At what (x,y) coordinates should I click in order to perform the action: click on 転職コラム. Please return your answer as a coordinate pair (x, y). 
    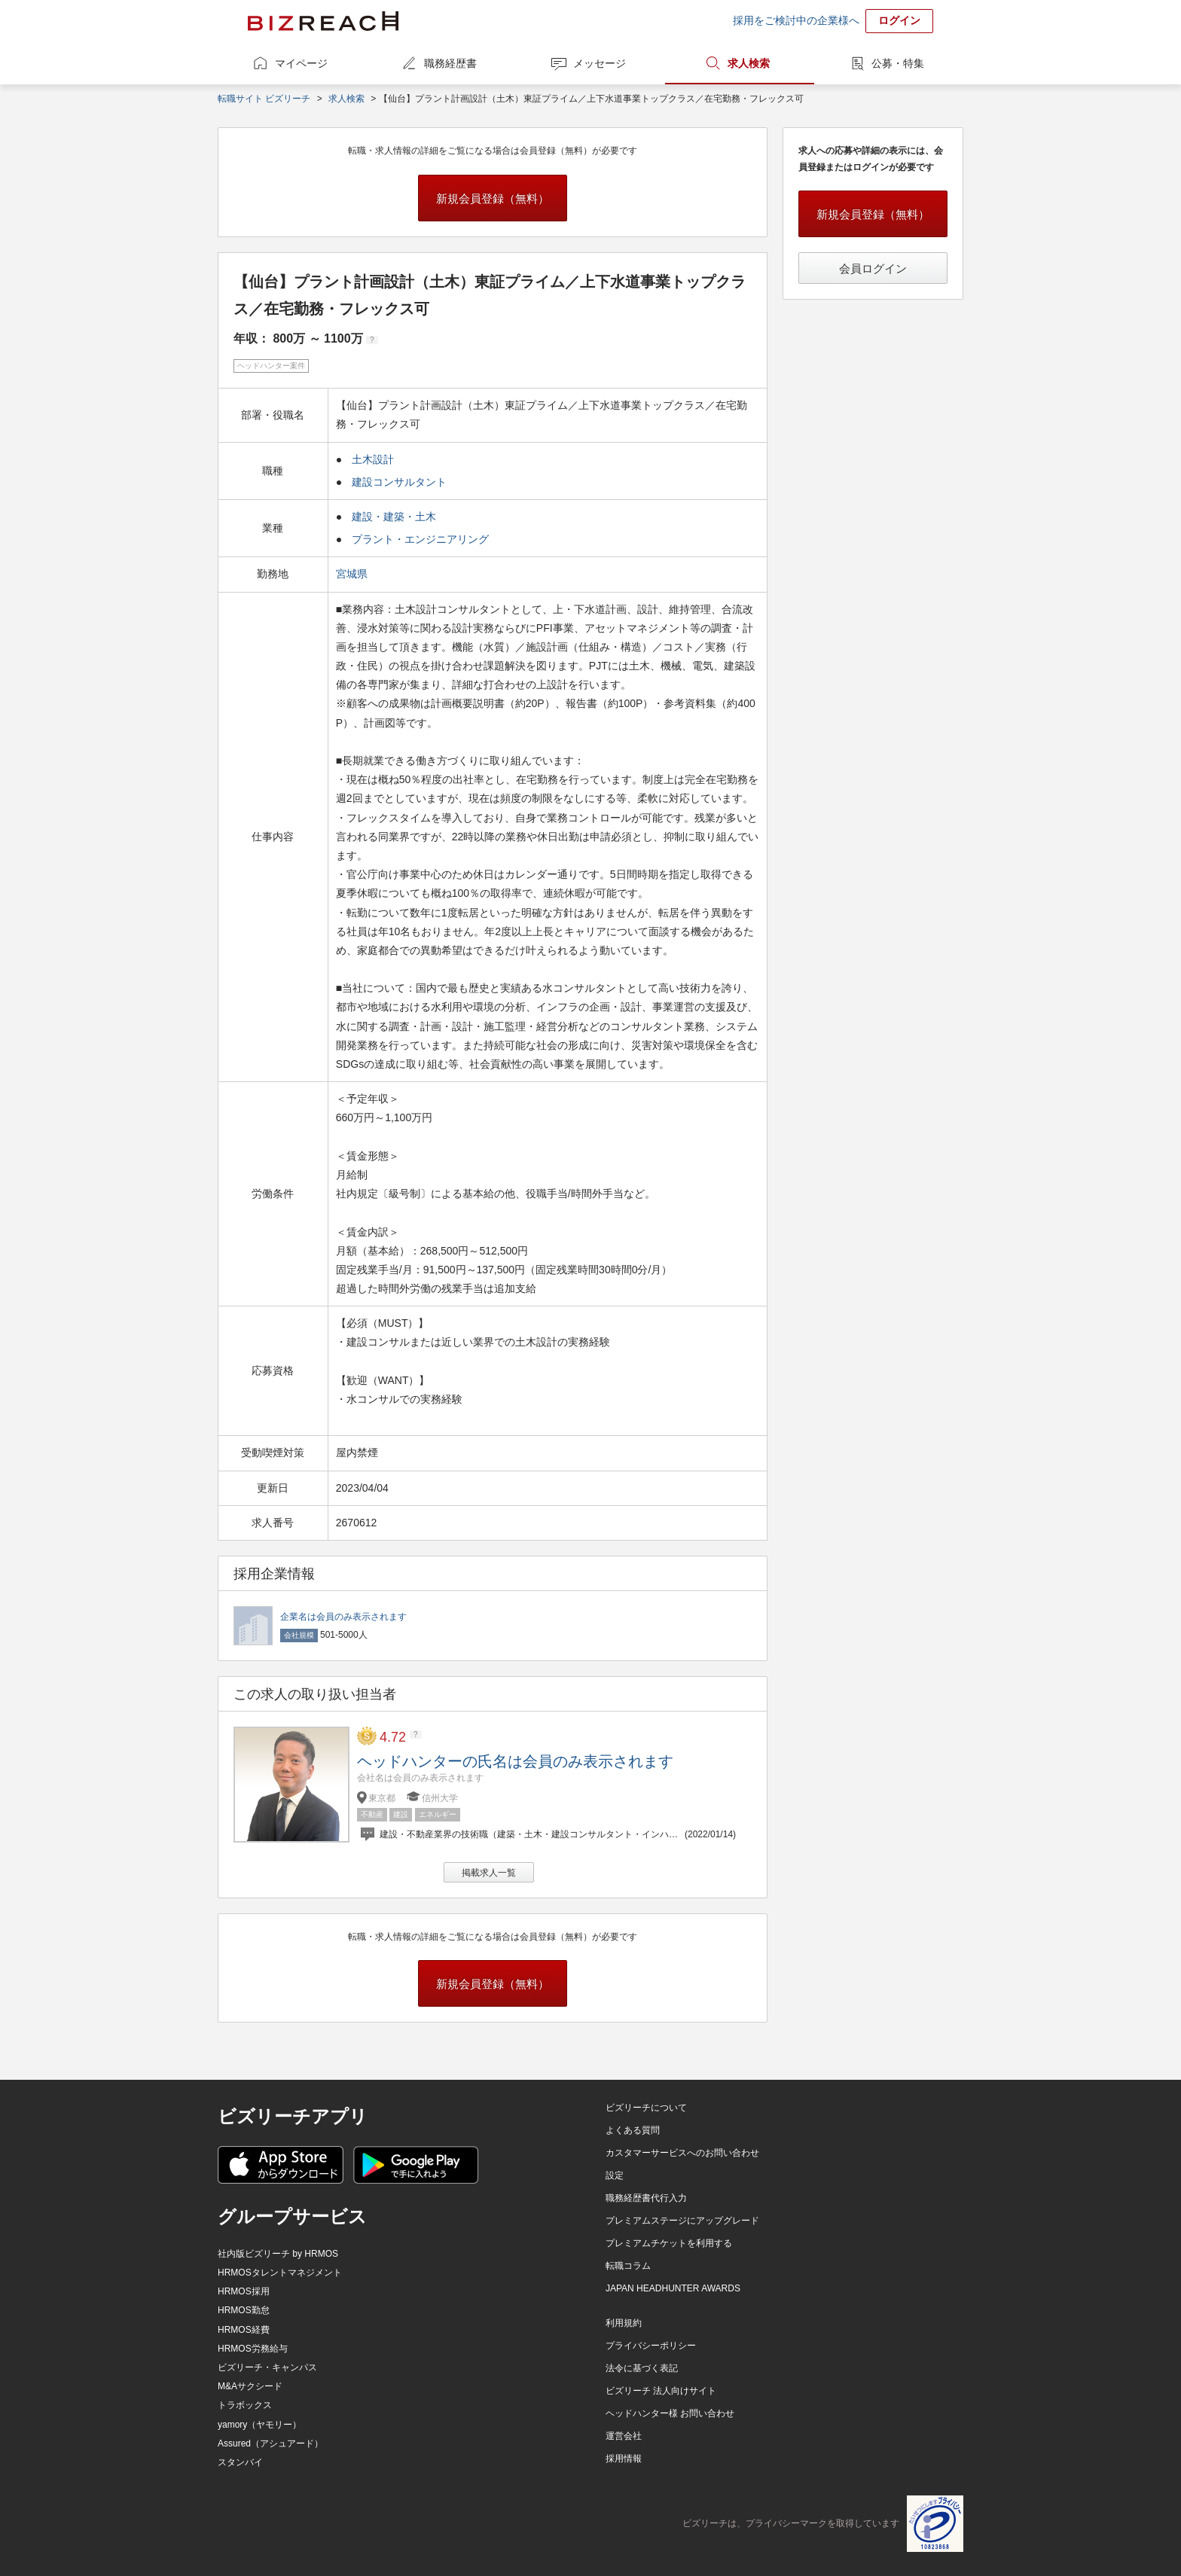
    Looking at the image, I should click on (628, 2265).